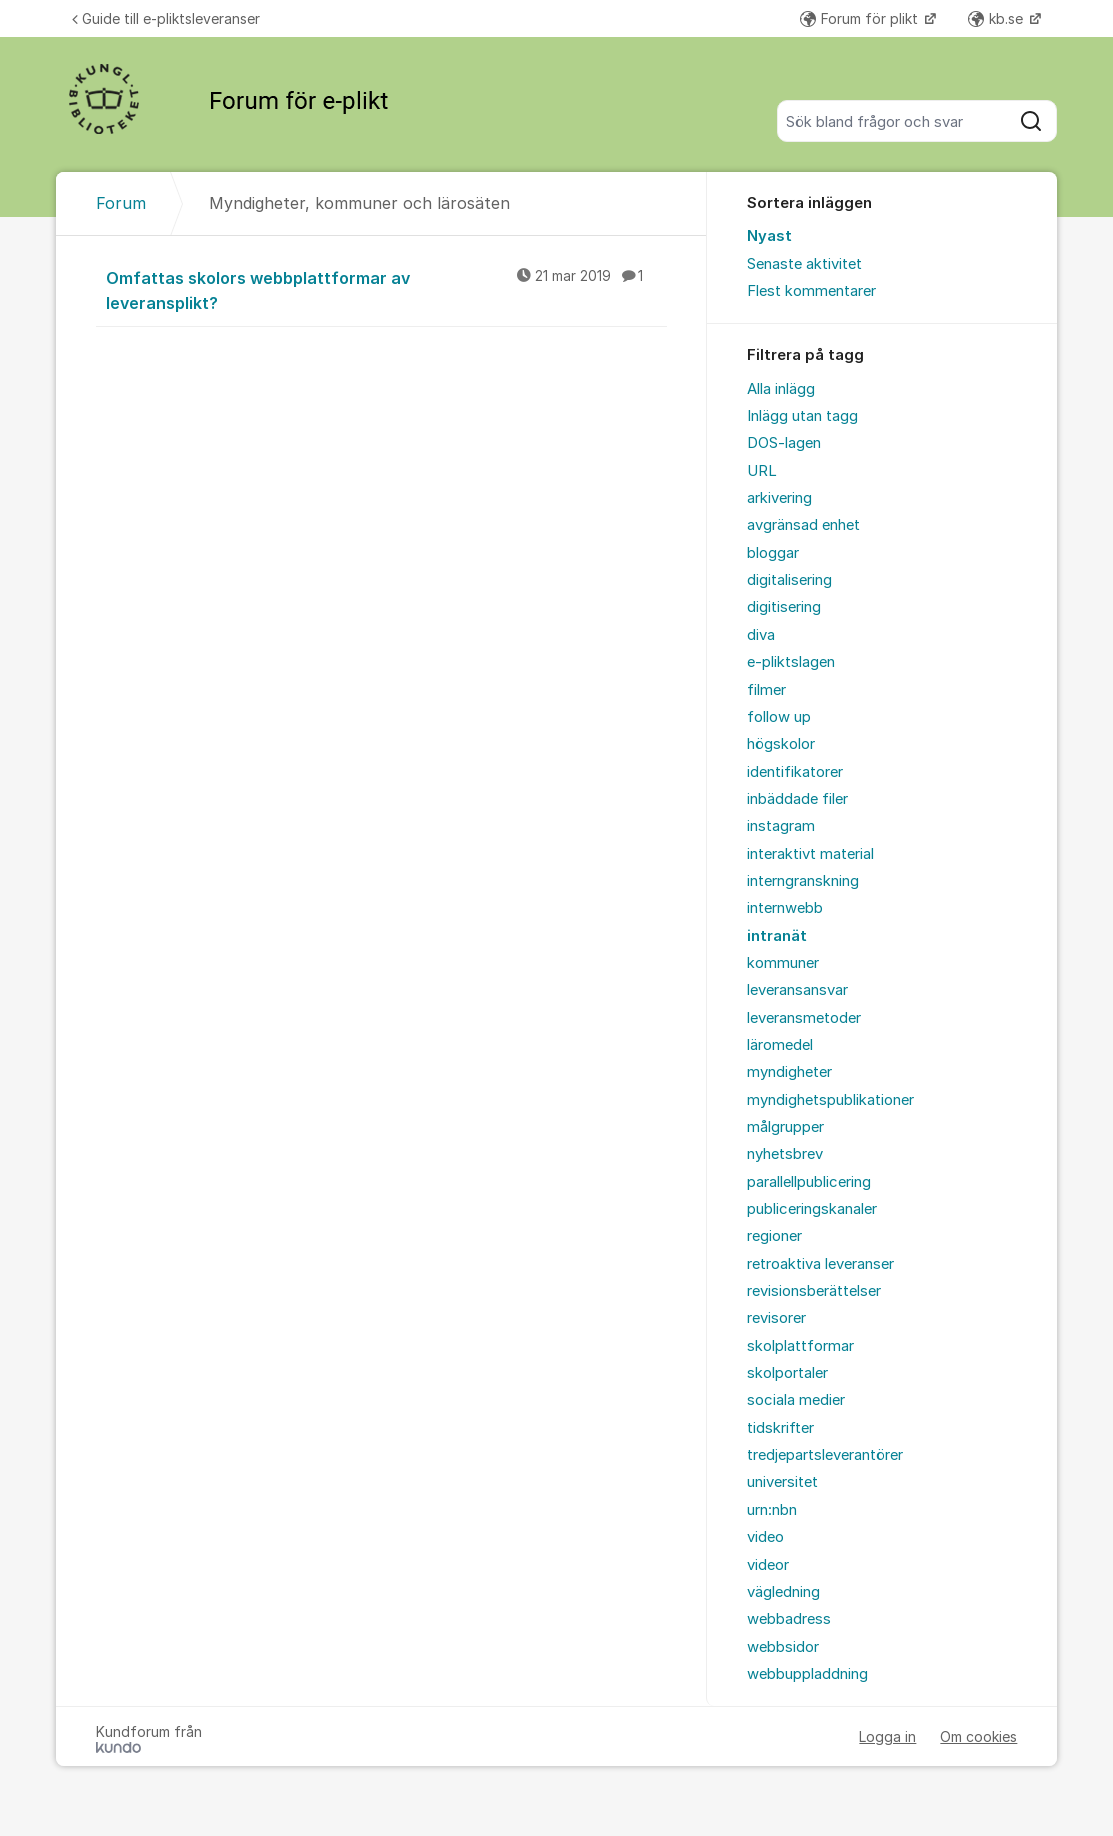 This screenshot has height=1836, width=1113. I want to click on Alla inlägg [menuitem], so click(781, 389).